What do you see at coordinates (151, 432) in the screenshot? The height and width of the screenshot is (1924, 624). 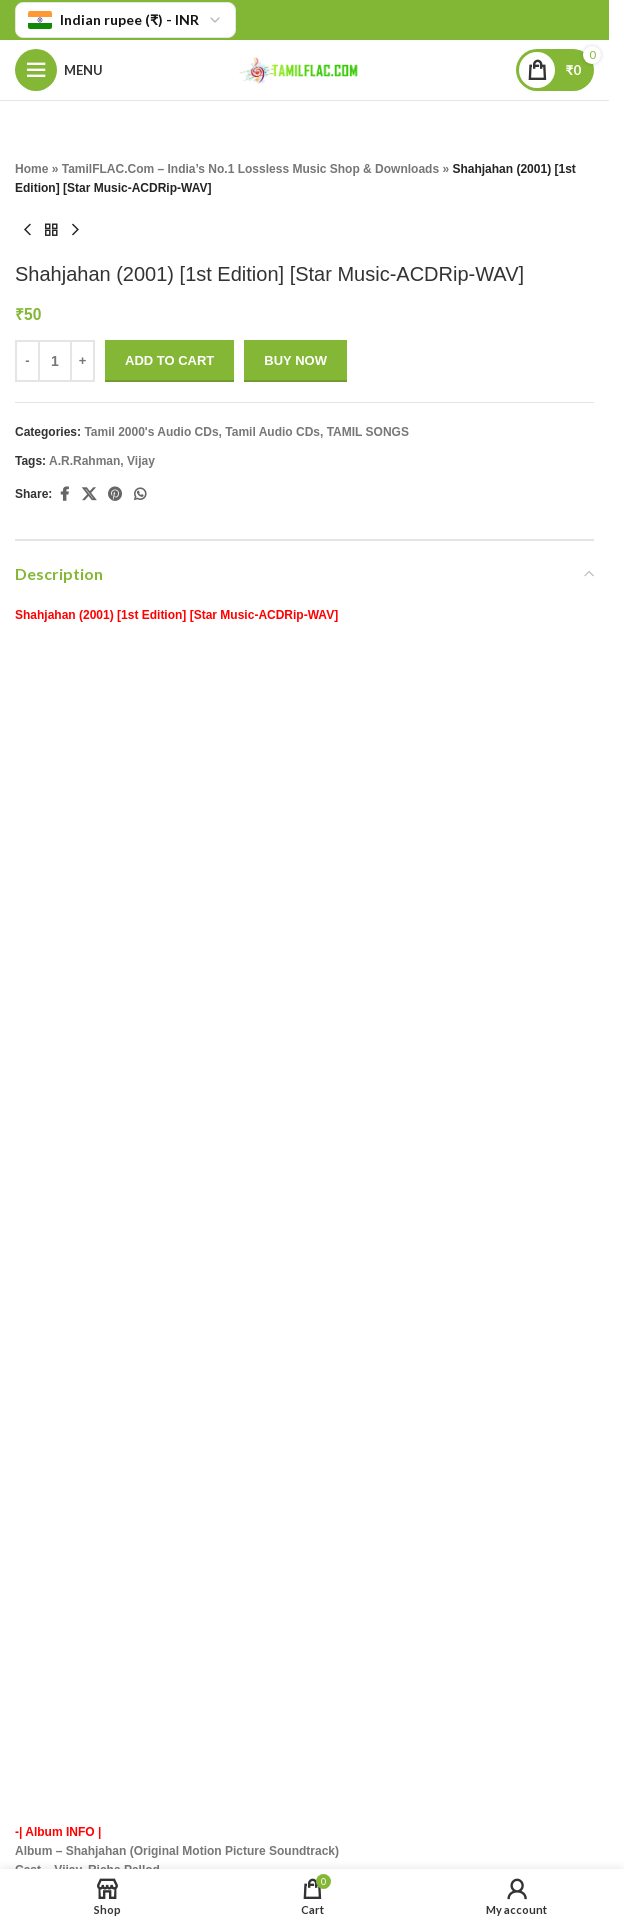 I see `Tamil 2000's Audio CDs` at bounding box center [151, 432].